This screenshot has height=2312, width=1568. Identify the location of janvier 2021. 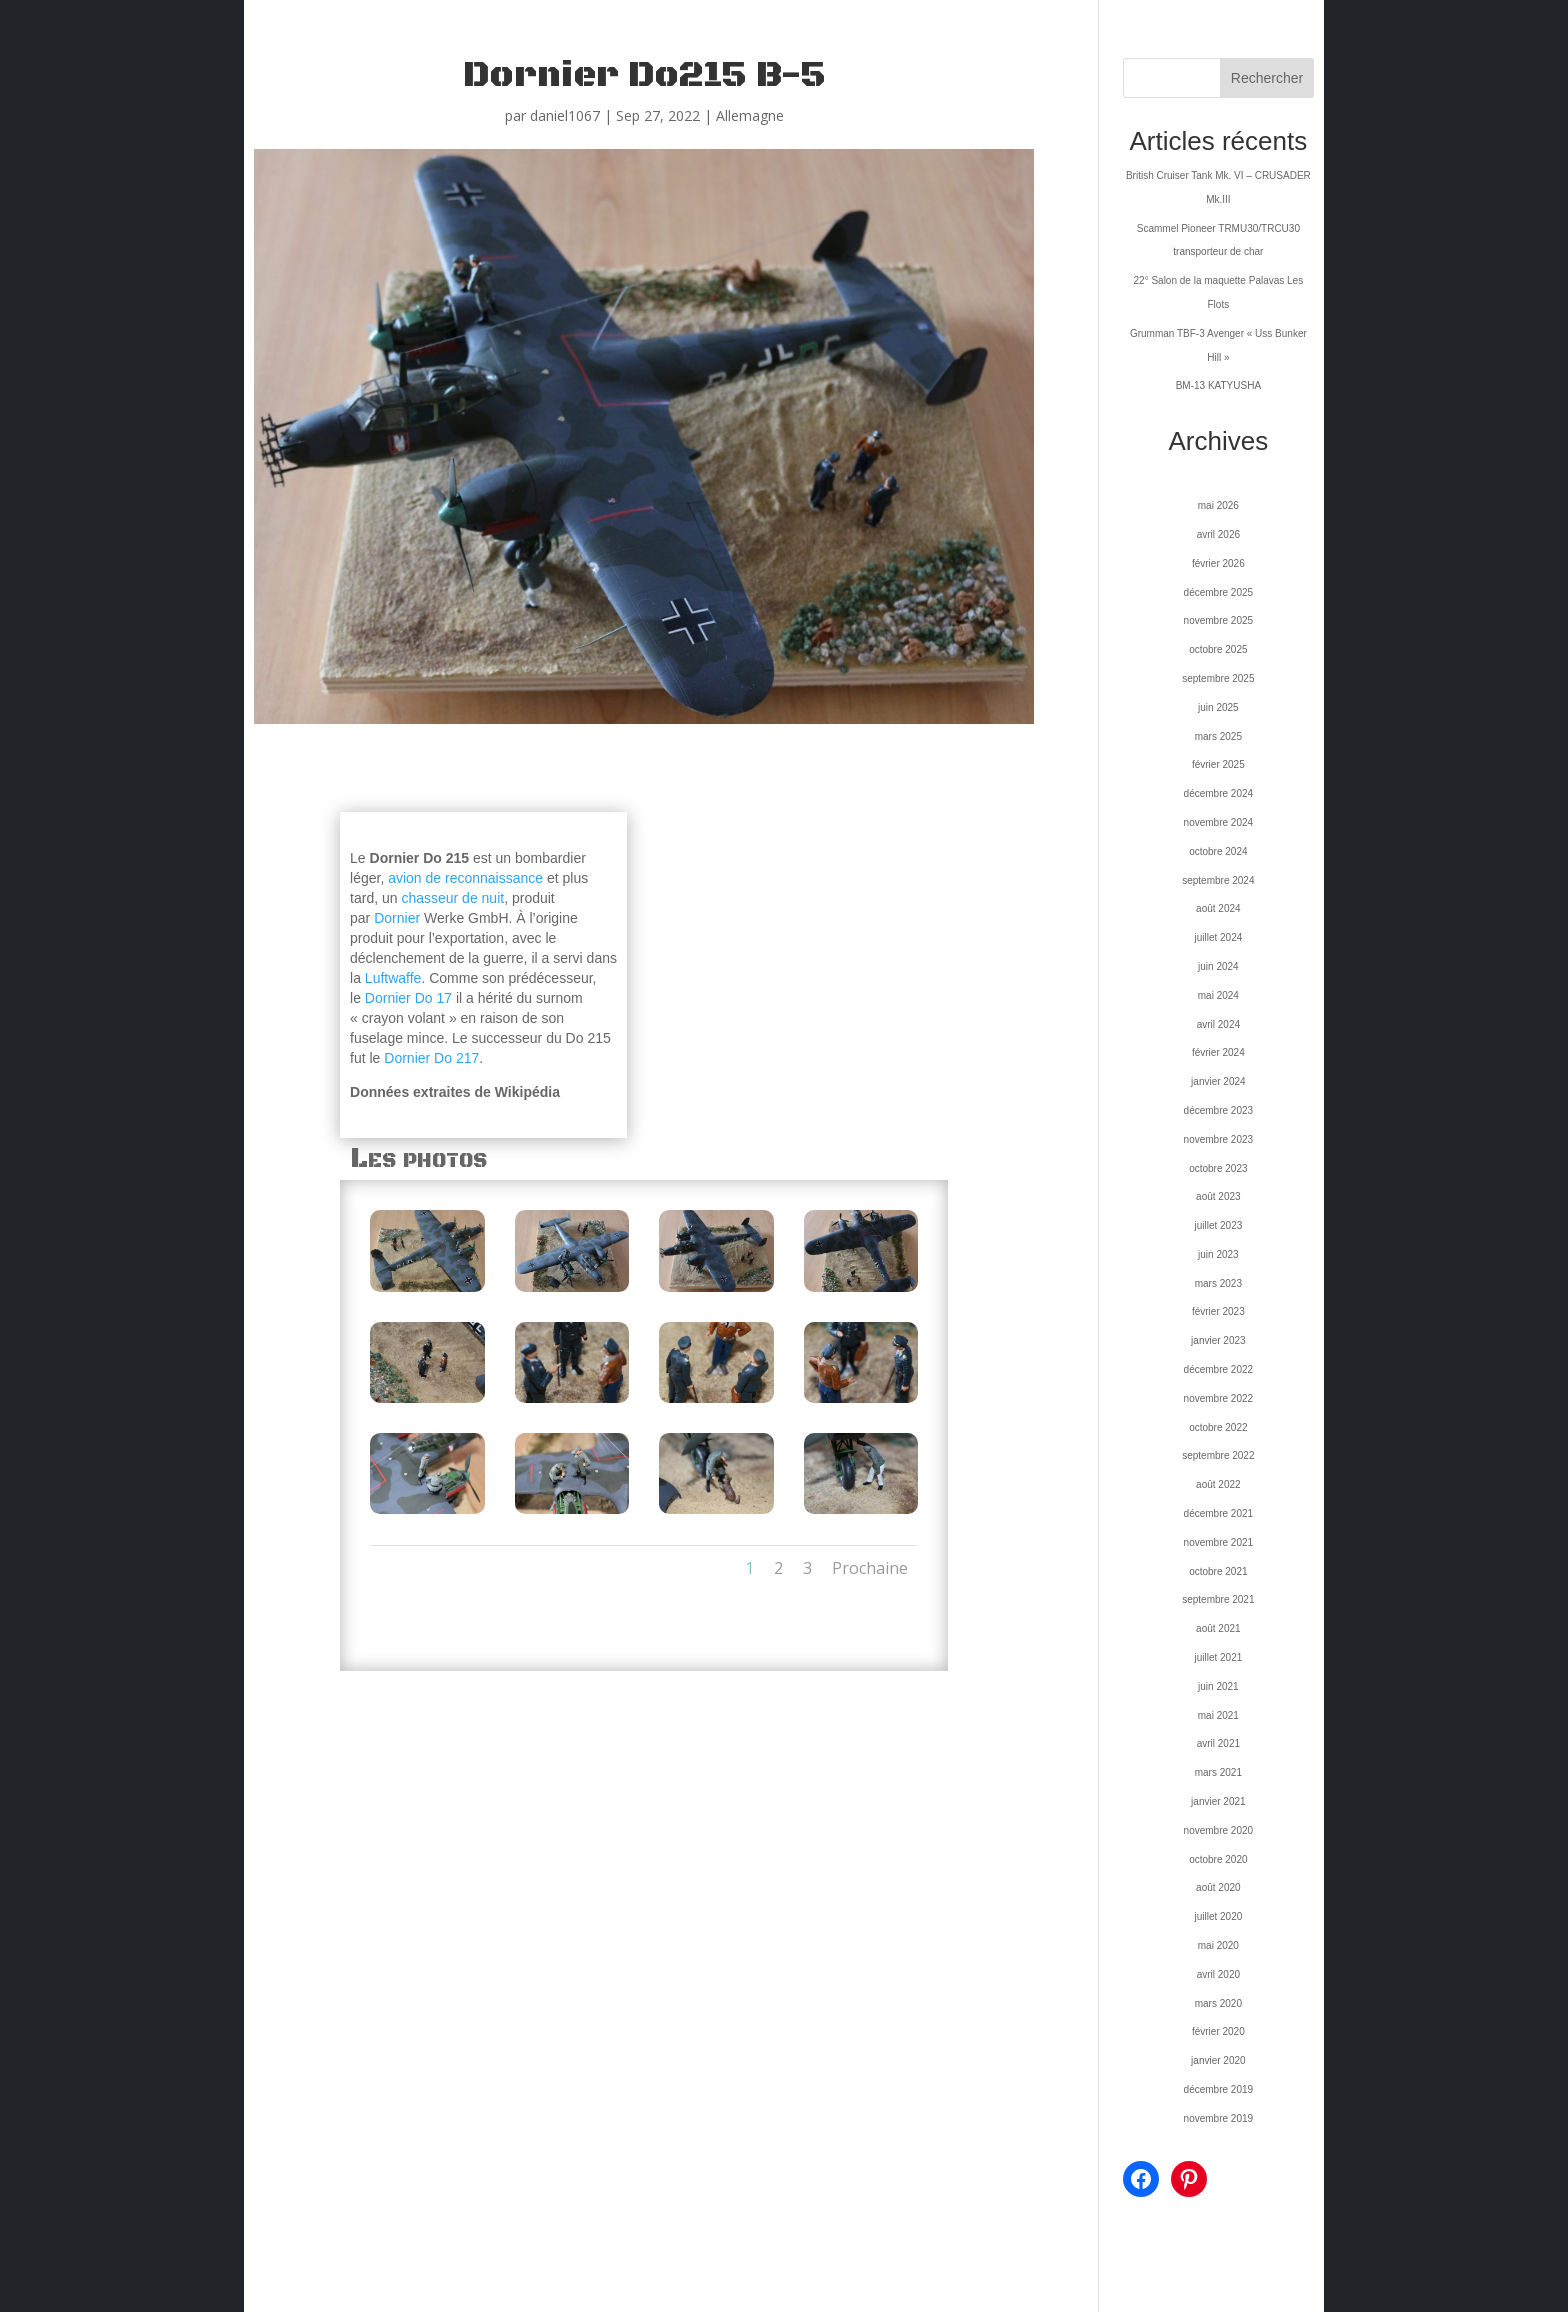
(1218, 1801).